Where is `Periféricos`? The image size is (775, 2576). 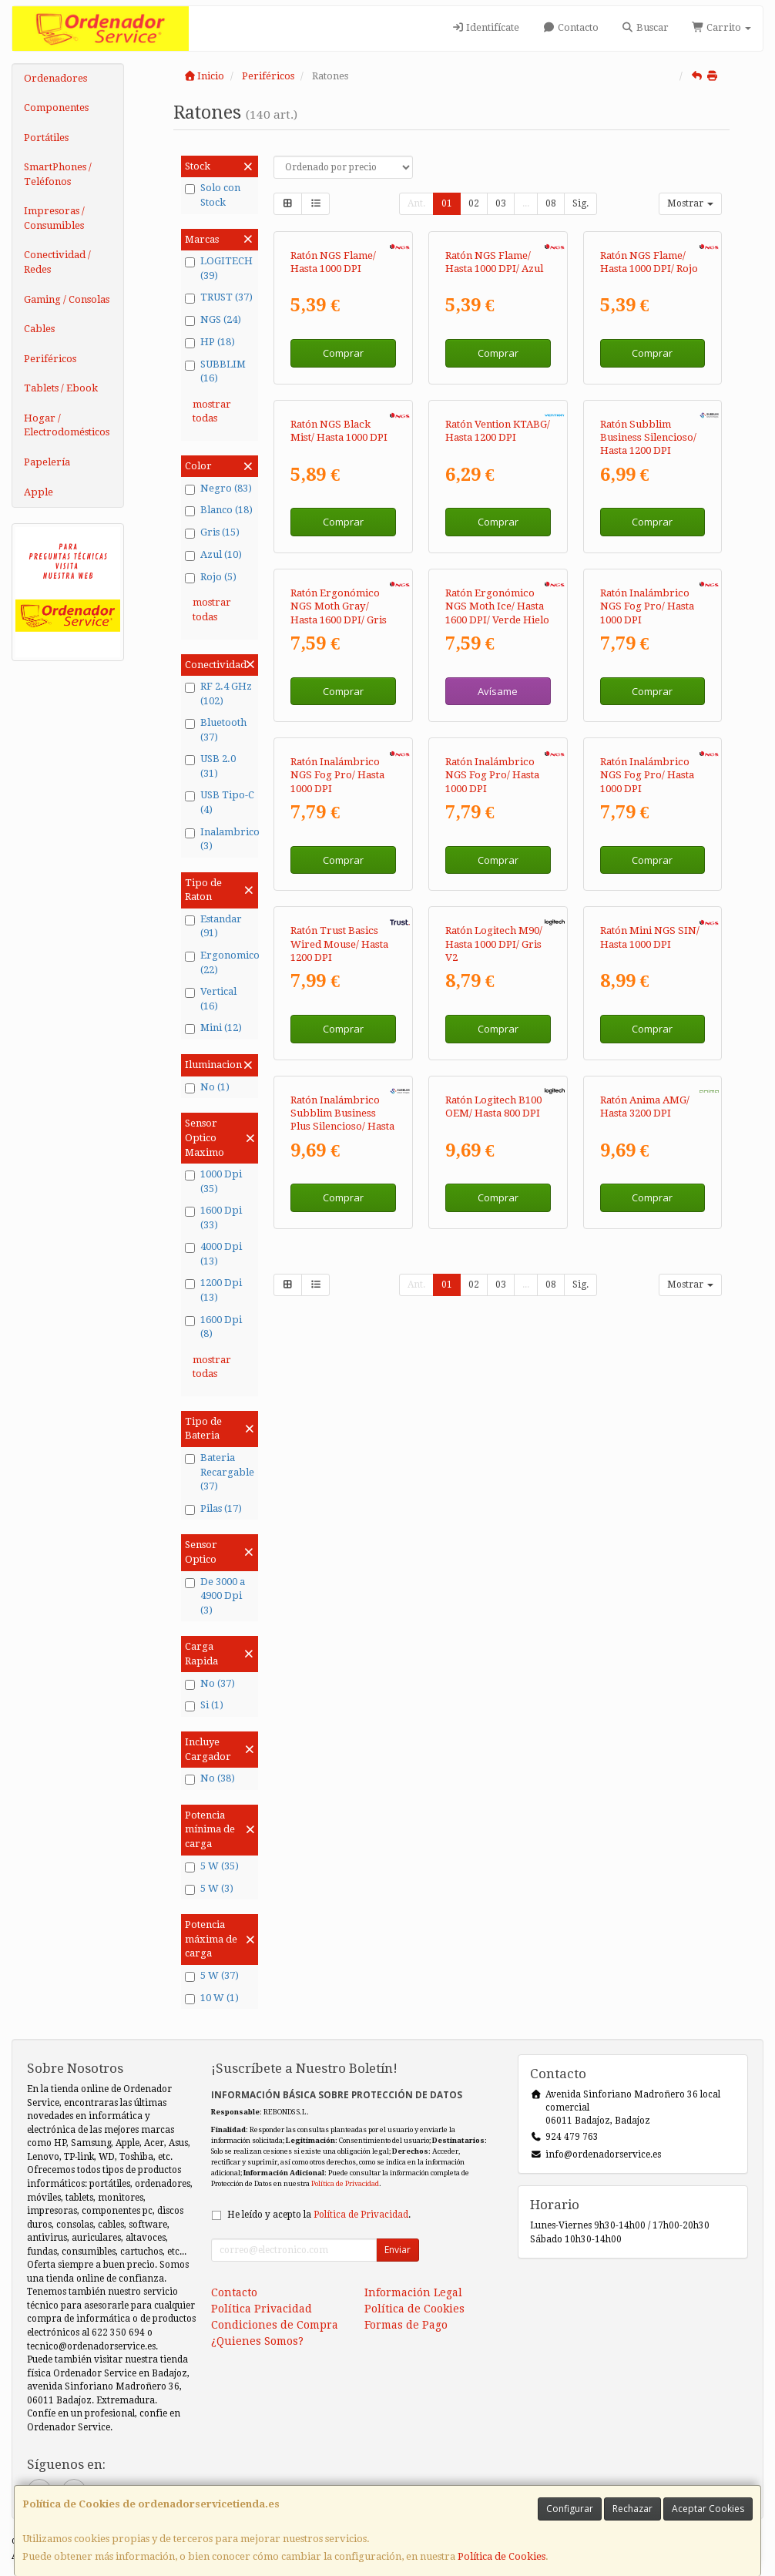
Periféricos is located at coordinates (50, 358).